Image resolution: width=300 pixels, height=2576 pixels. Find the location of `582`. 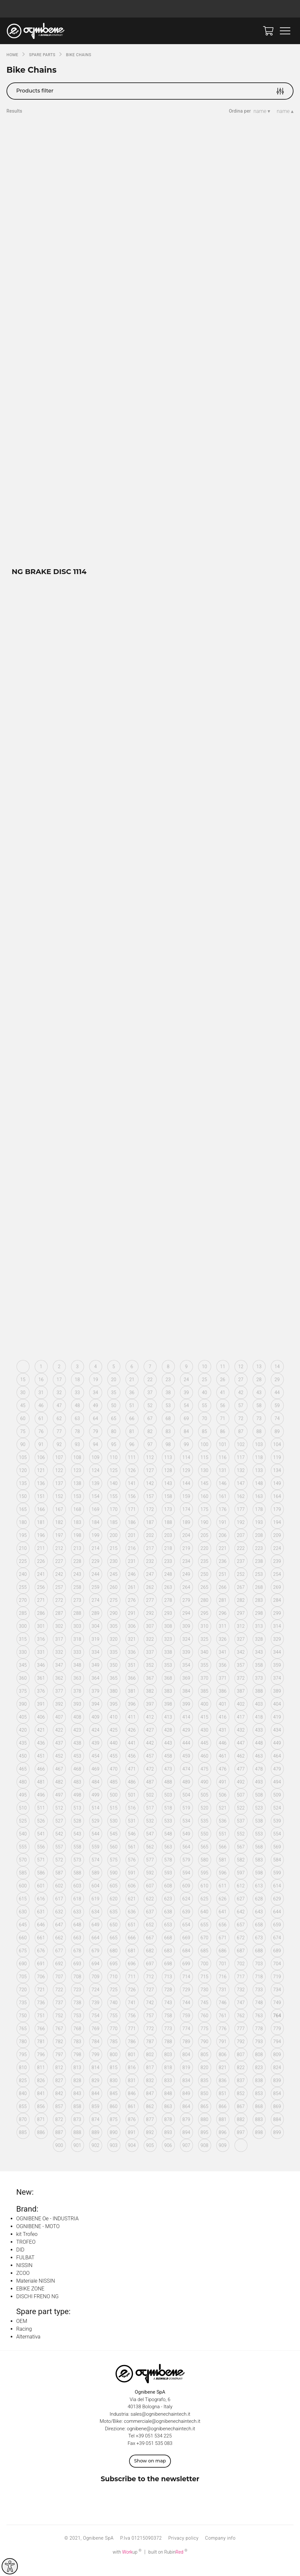

582 is located at coordinates (241, 1870).